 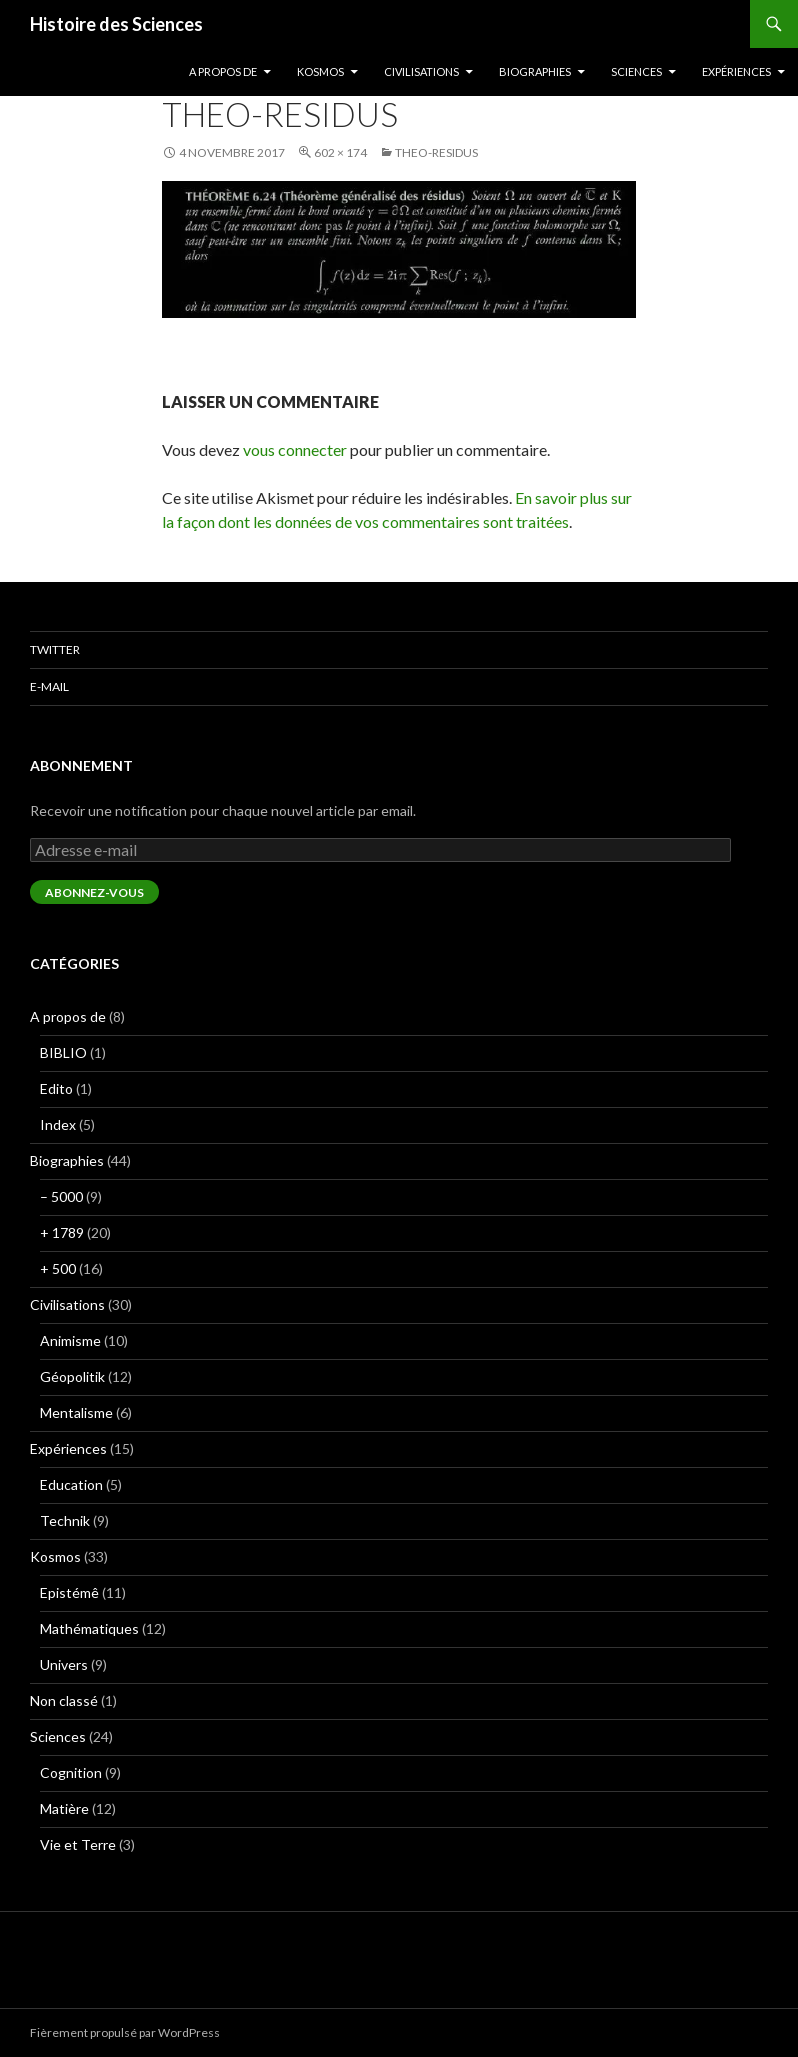 What do you see at coordinates (295, 449) in the screenshot?
I see `vous connecter` at bounding box center [295, 449].